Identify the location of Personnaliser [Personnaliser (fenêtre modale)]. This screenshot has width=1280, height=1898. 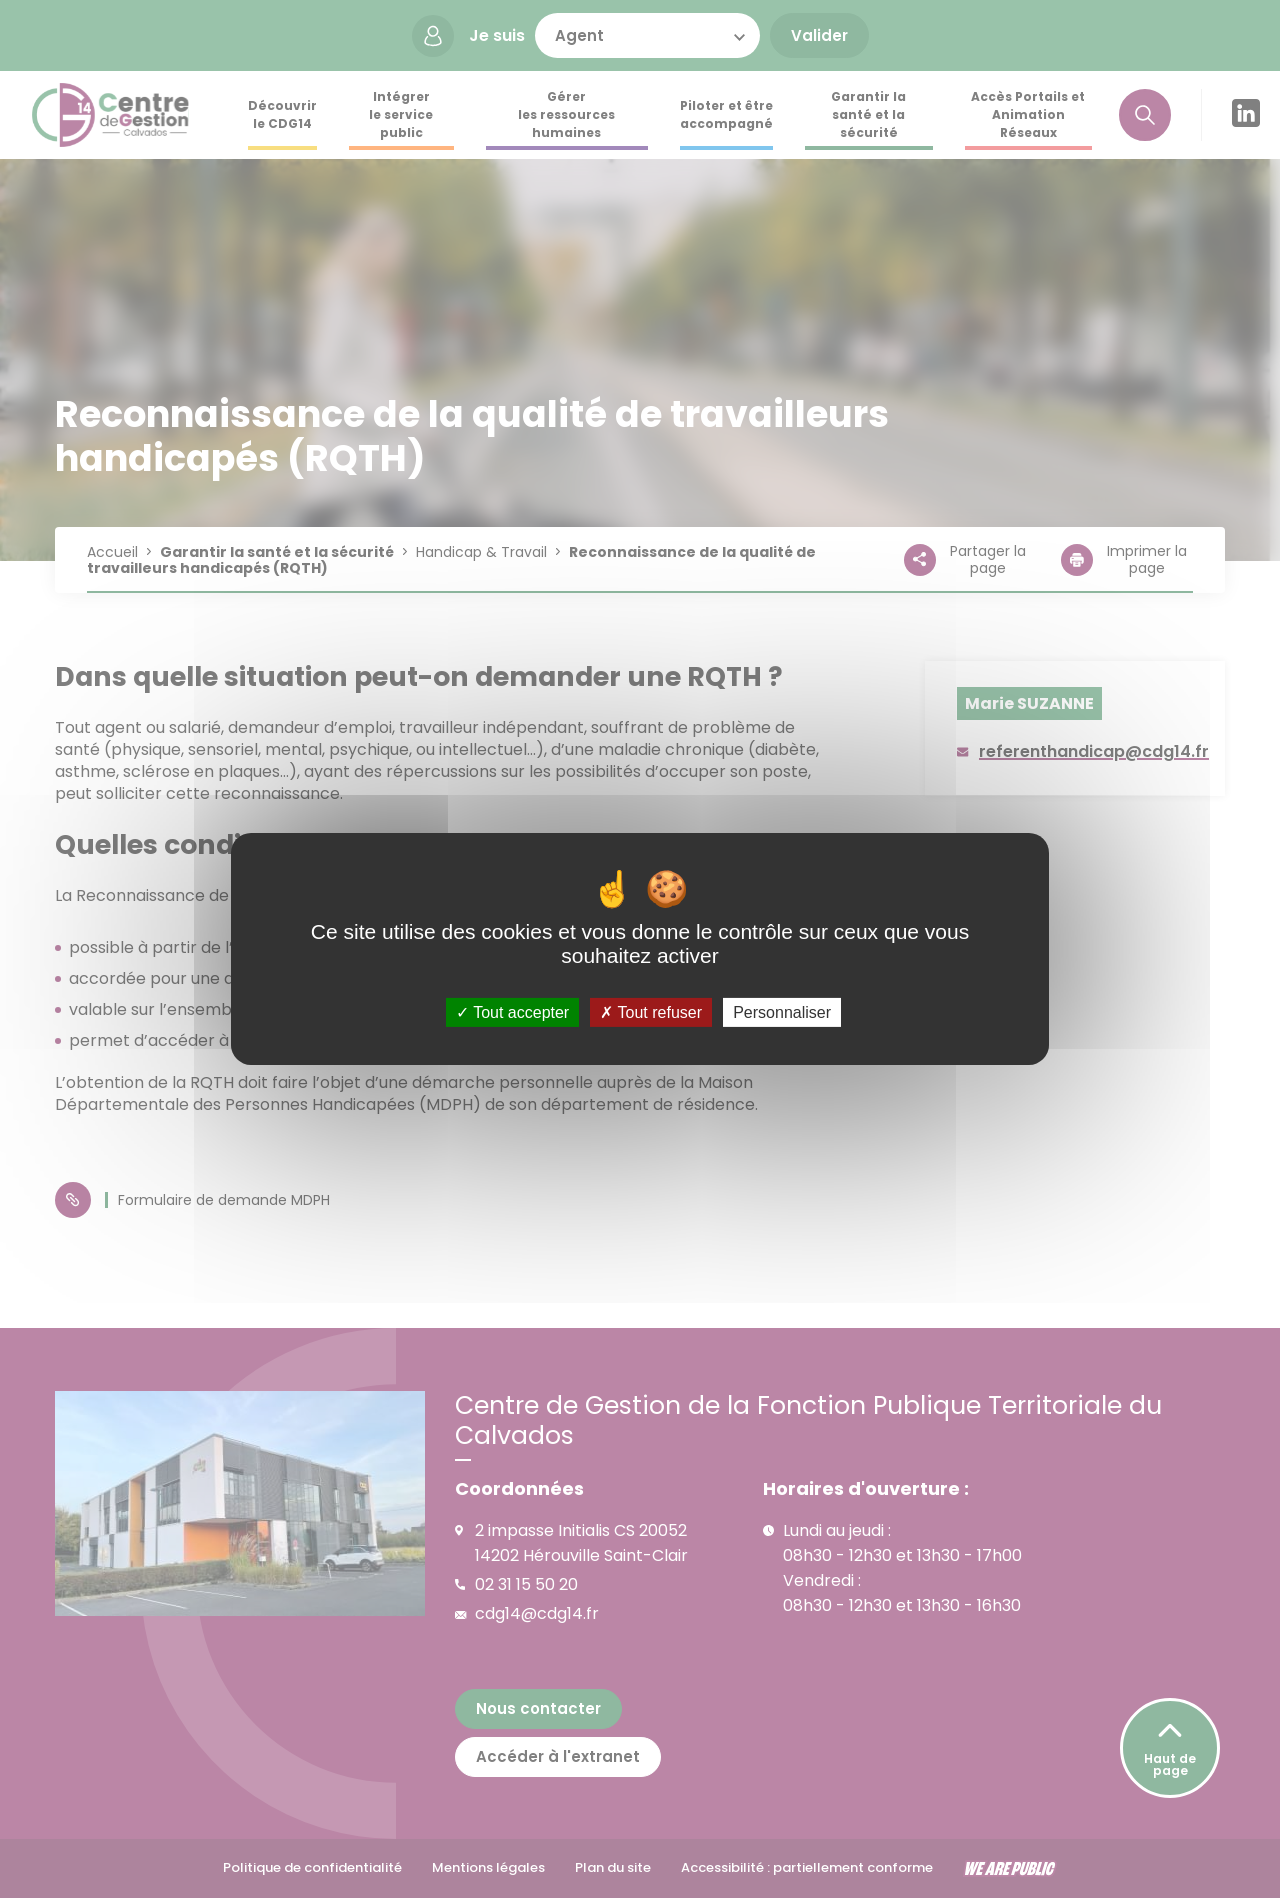
(782, 1012).